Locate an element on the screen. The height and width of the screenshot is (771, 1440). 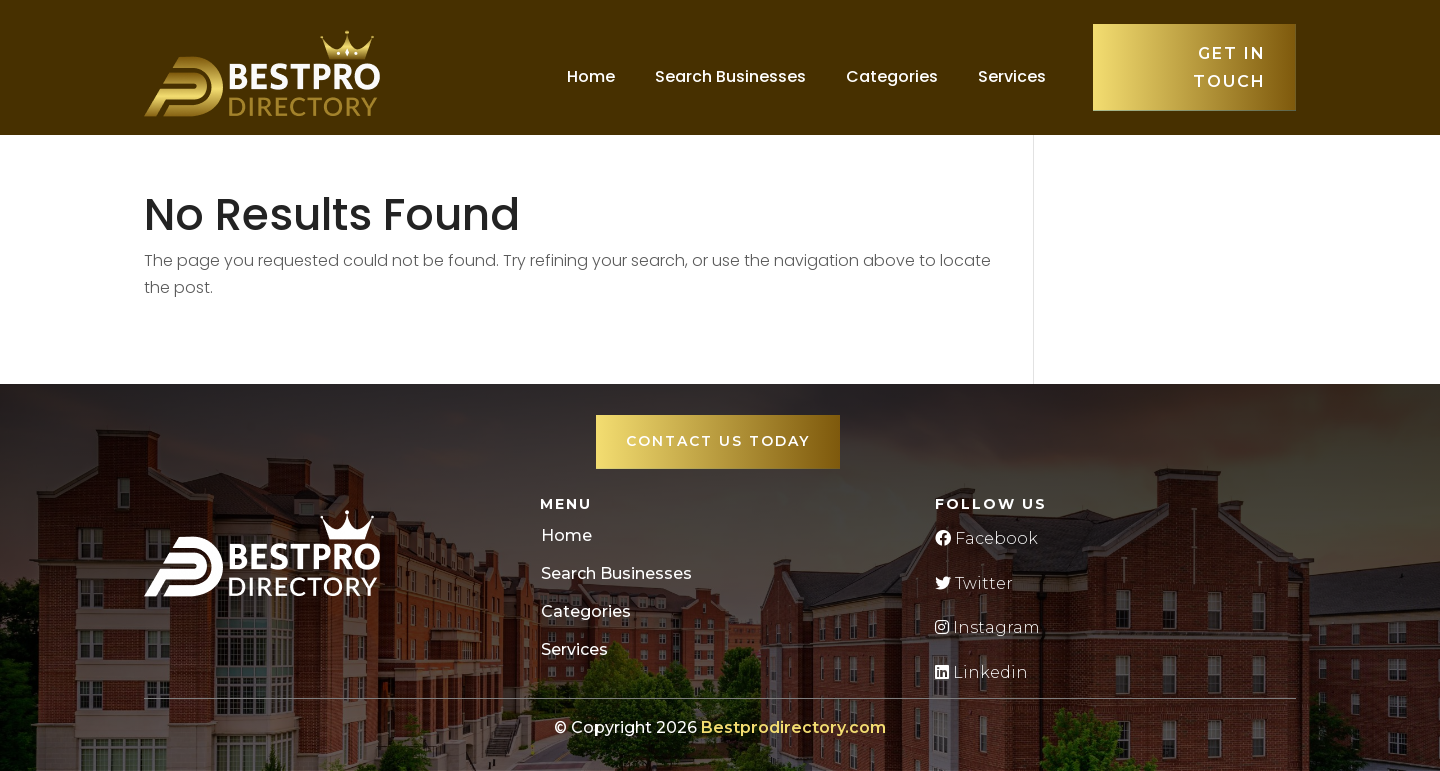
Instagram is located at coordinates (987, 627).